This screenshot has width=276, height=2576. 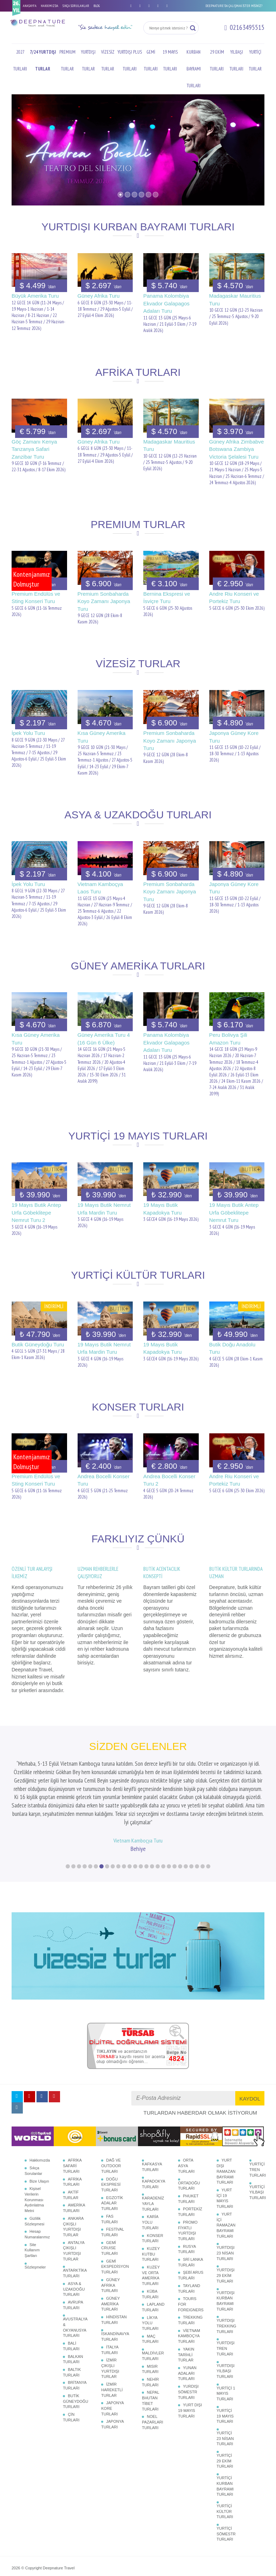 What do you see at coordinates (34, 2171) in the screenshot?
I see `Gizlilik Sözleşmesi` at bounding box center [34, 2171].